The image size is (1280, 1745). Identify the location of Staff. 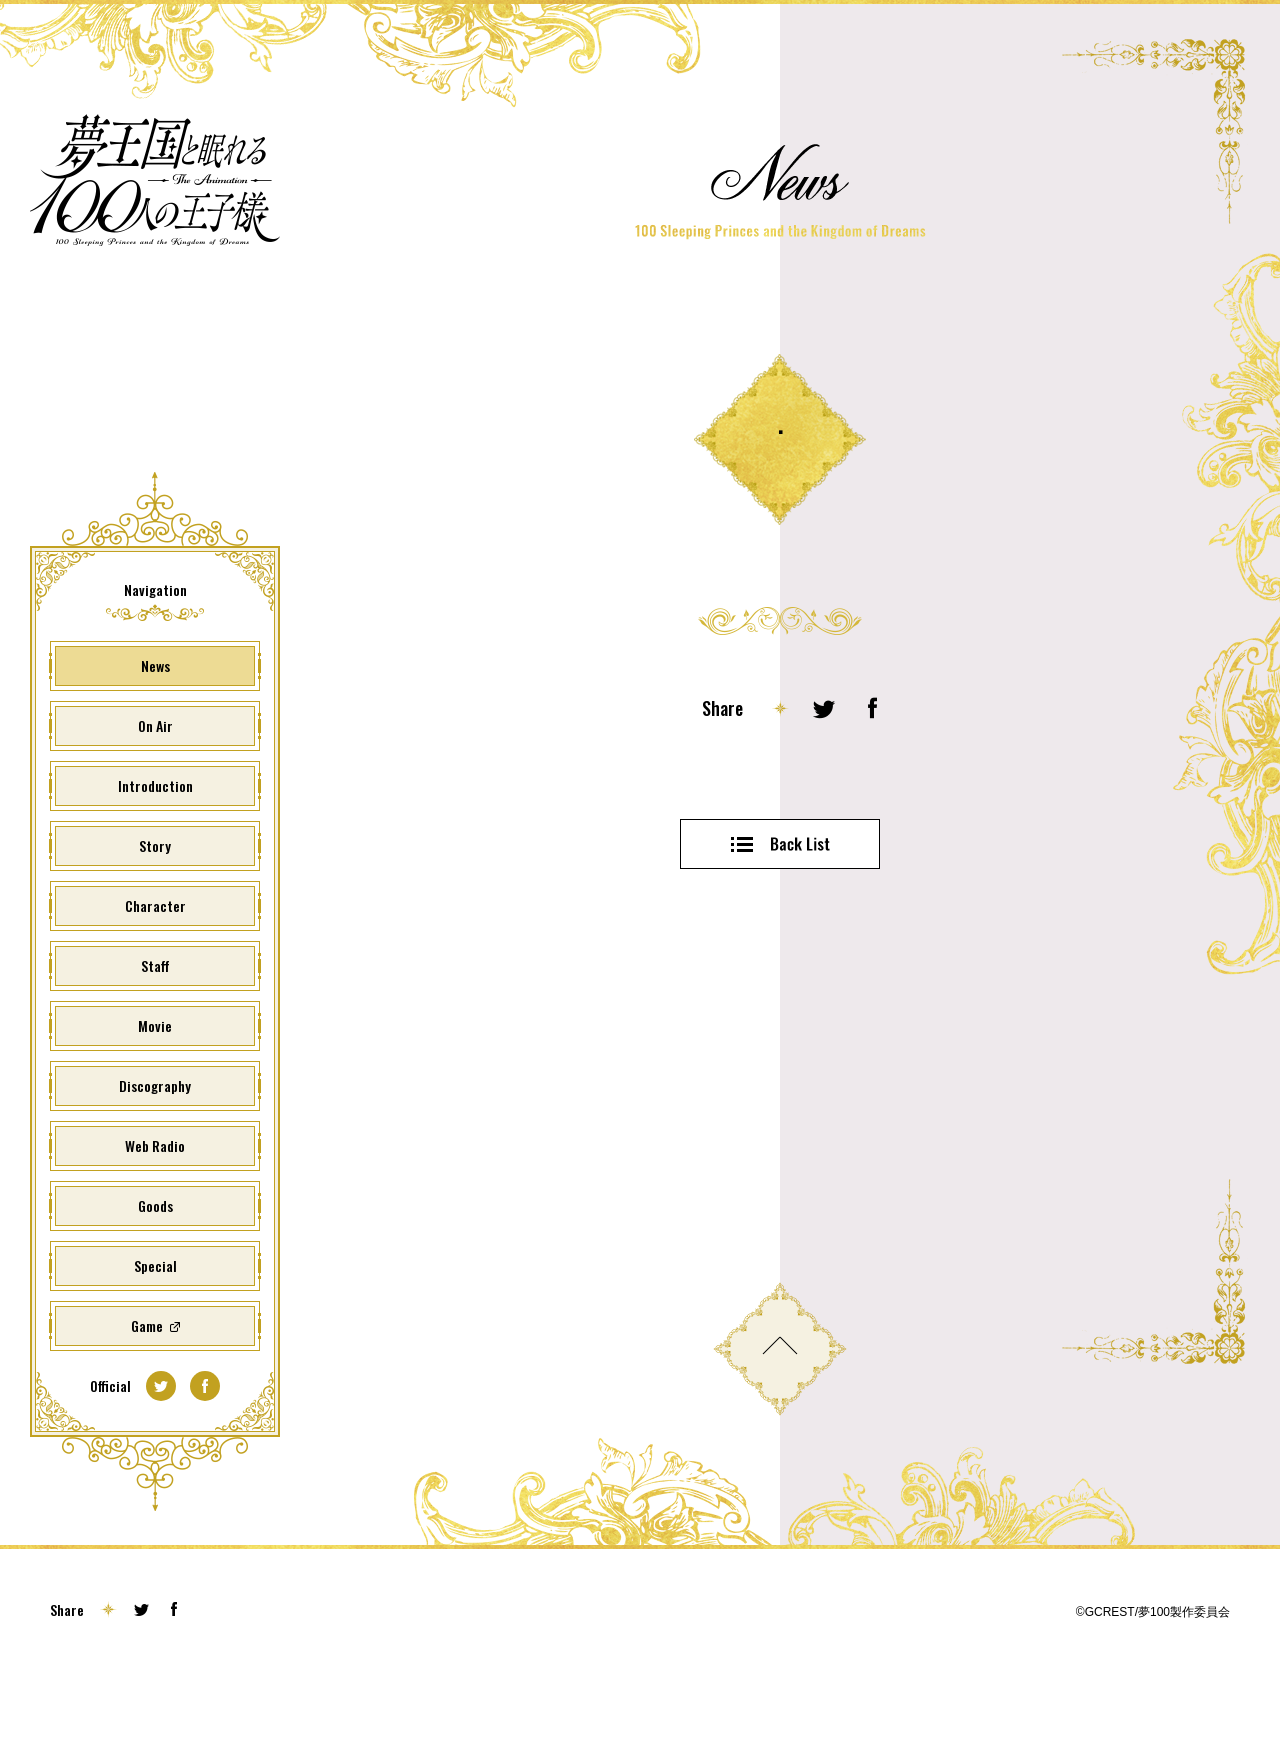
(155, 1031).